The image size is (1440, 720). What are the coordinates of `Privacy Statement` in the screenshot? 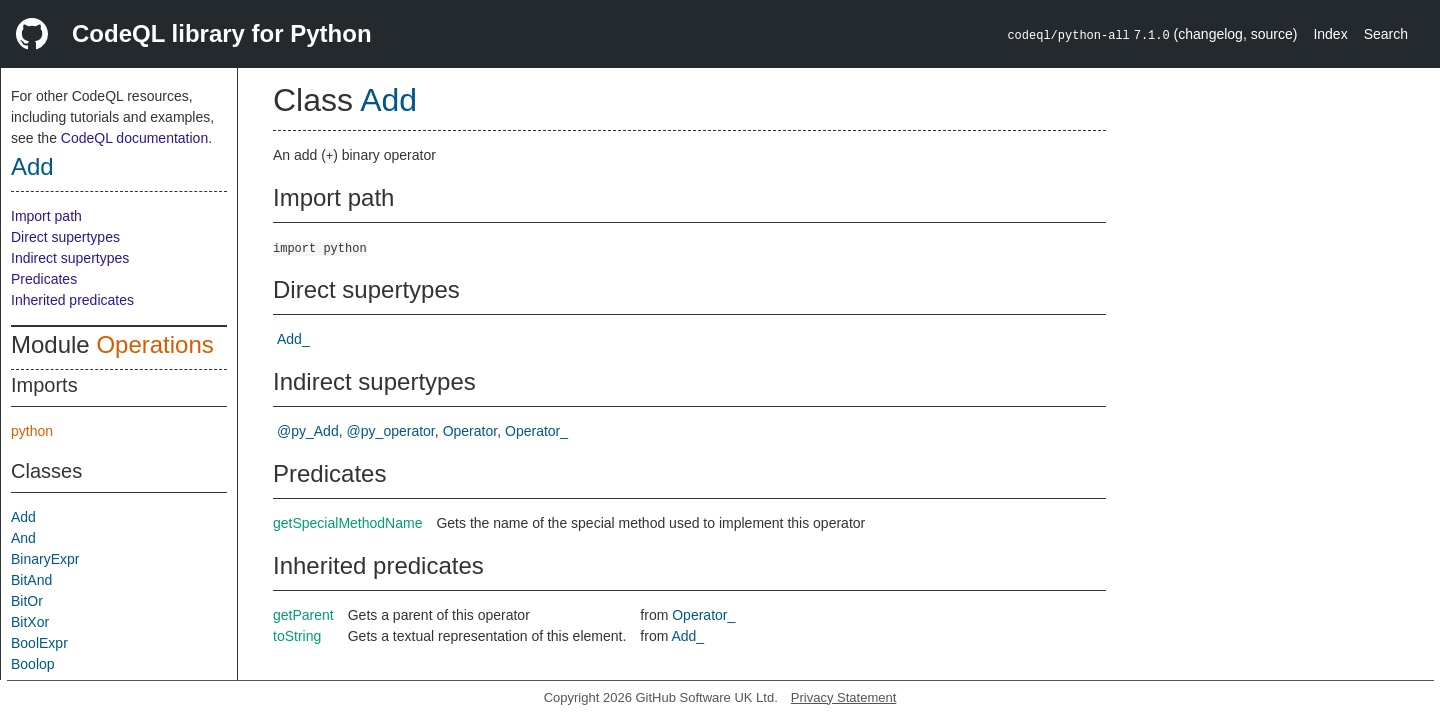 It's located at (844, 697).